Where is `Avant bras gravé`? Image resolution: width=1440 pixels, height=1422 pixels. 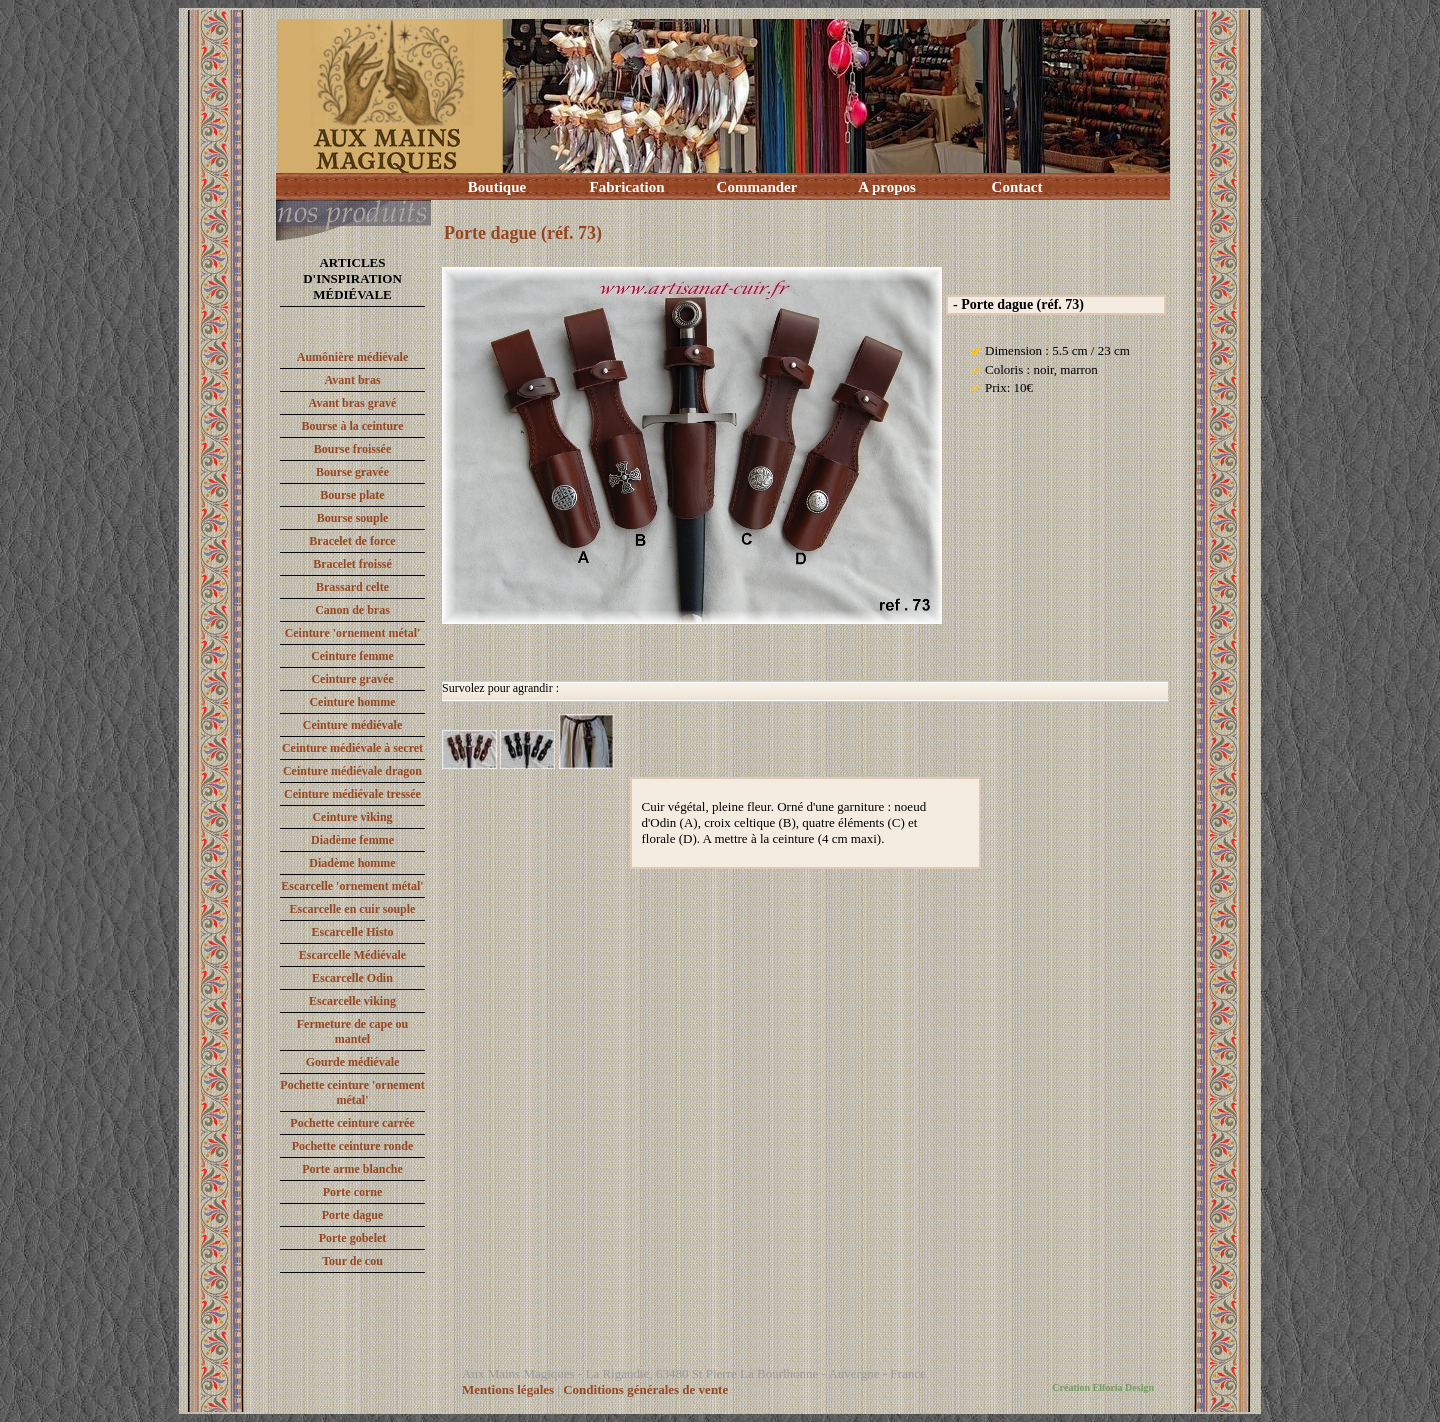
Avant bras gravé is located at coordinates (353, 403).